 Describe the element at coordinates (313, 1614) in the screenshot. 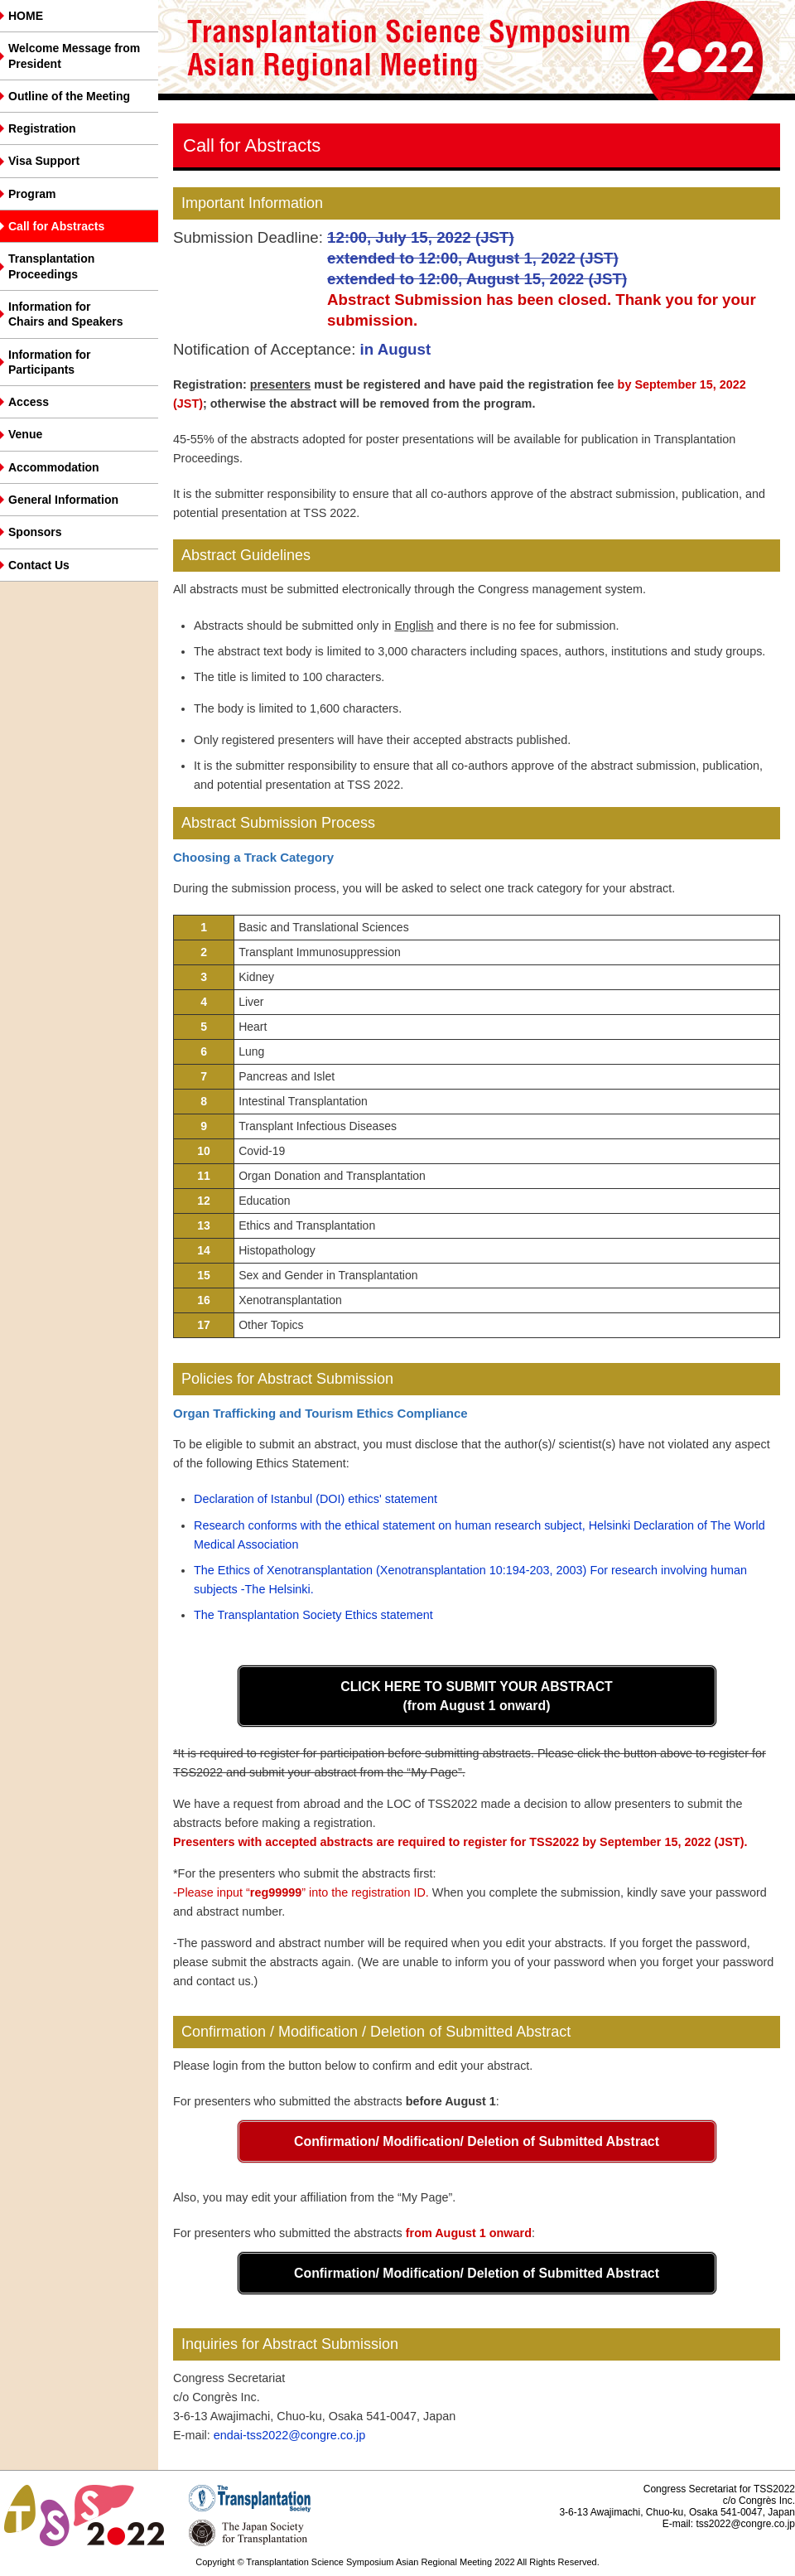

I see `The Transplantation Society Ethics statement` at that location.